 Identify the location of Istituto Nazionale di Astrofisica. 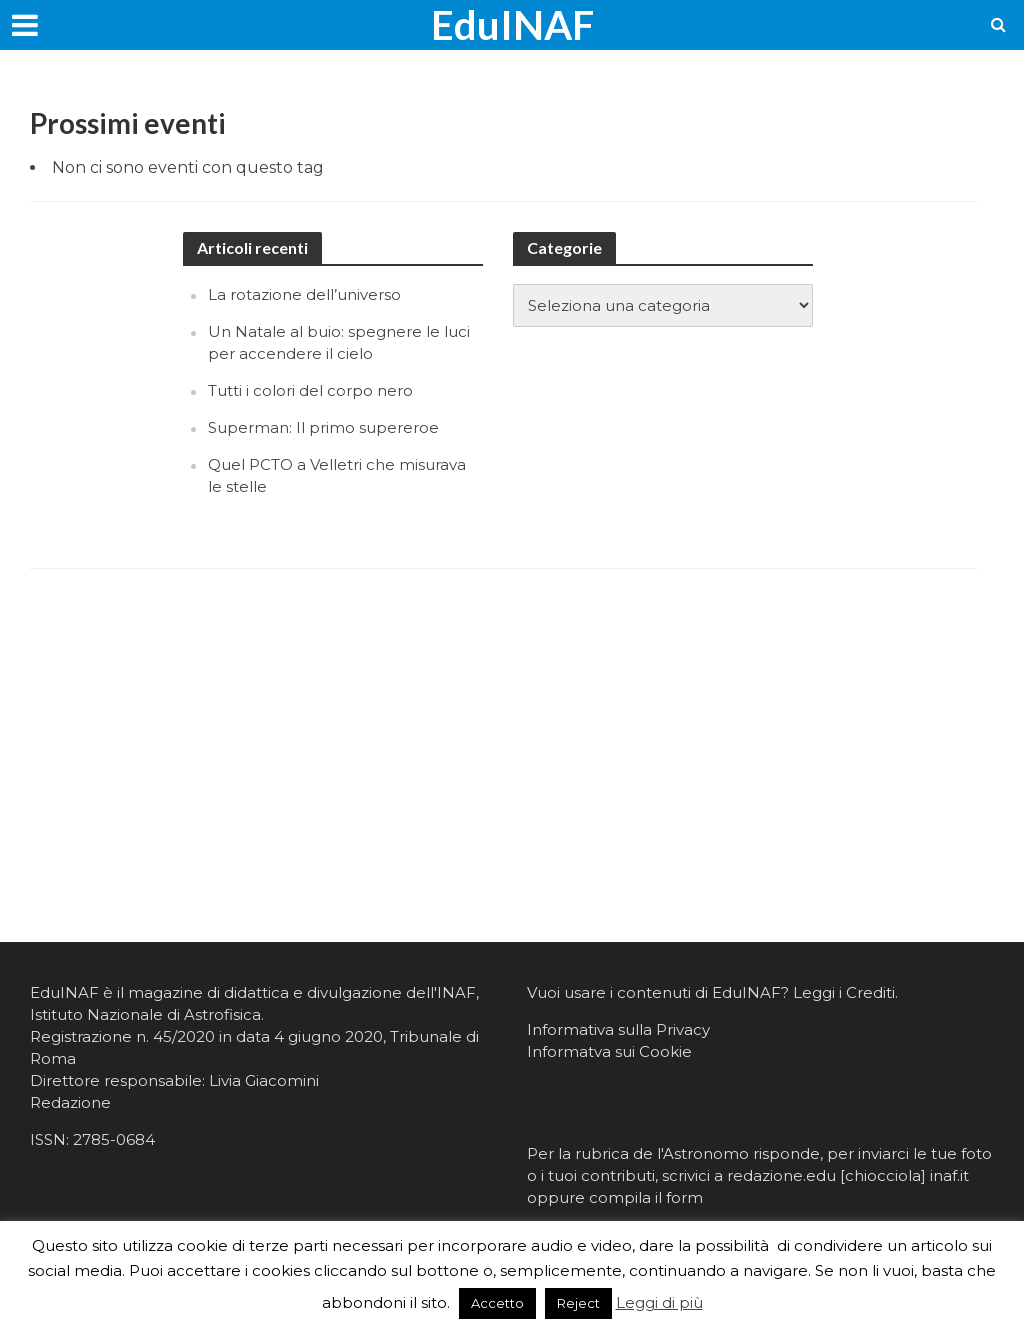
(145, 1014).